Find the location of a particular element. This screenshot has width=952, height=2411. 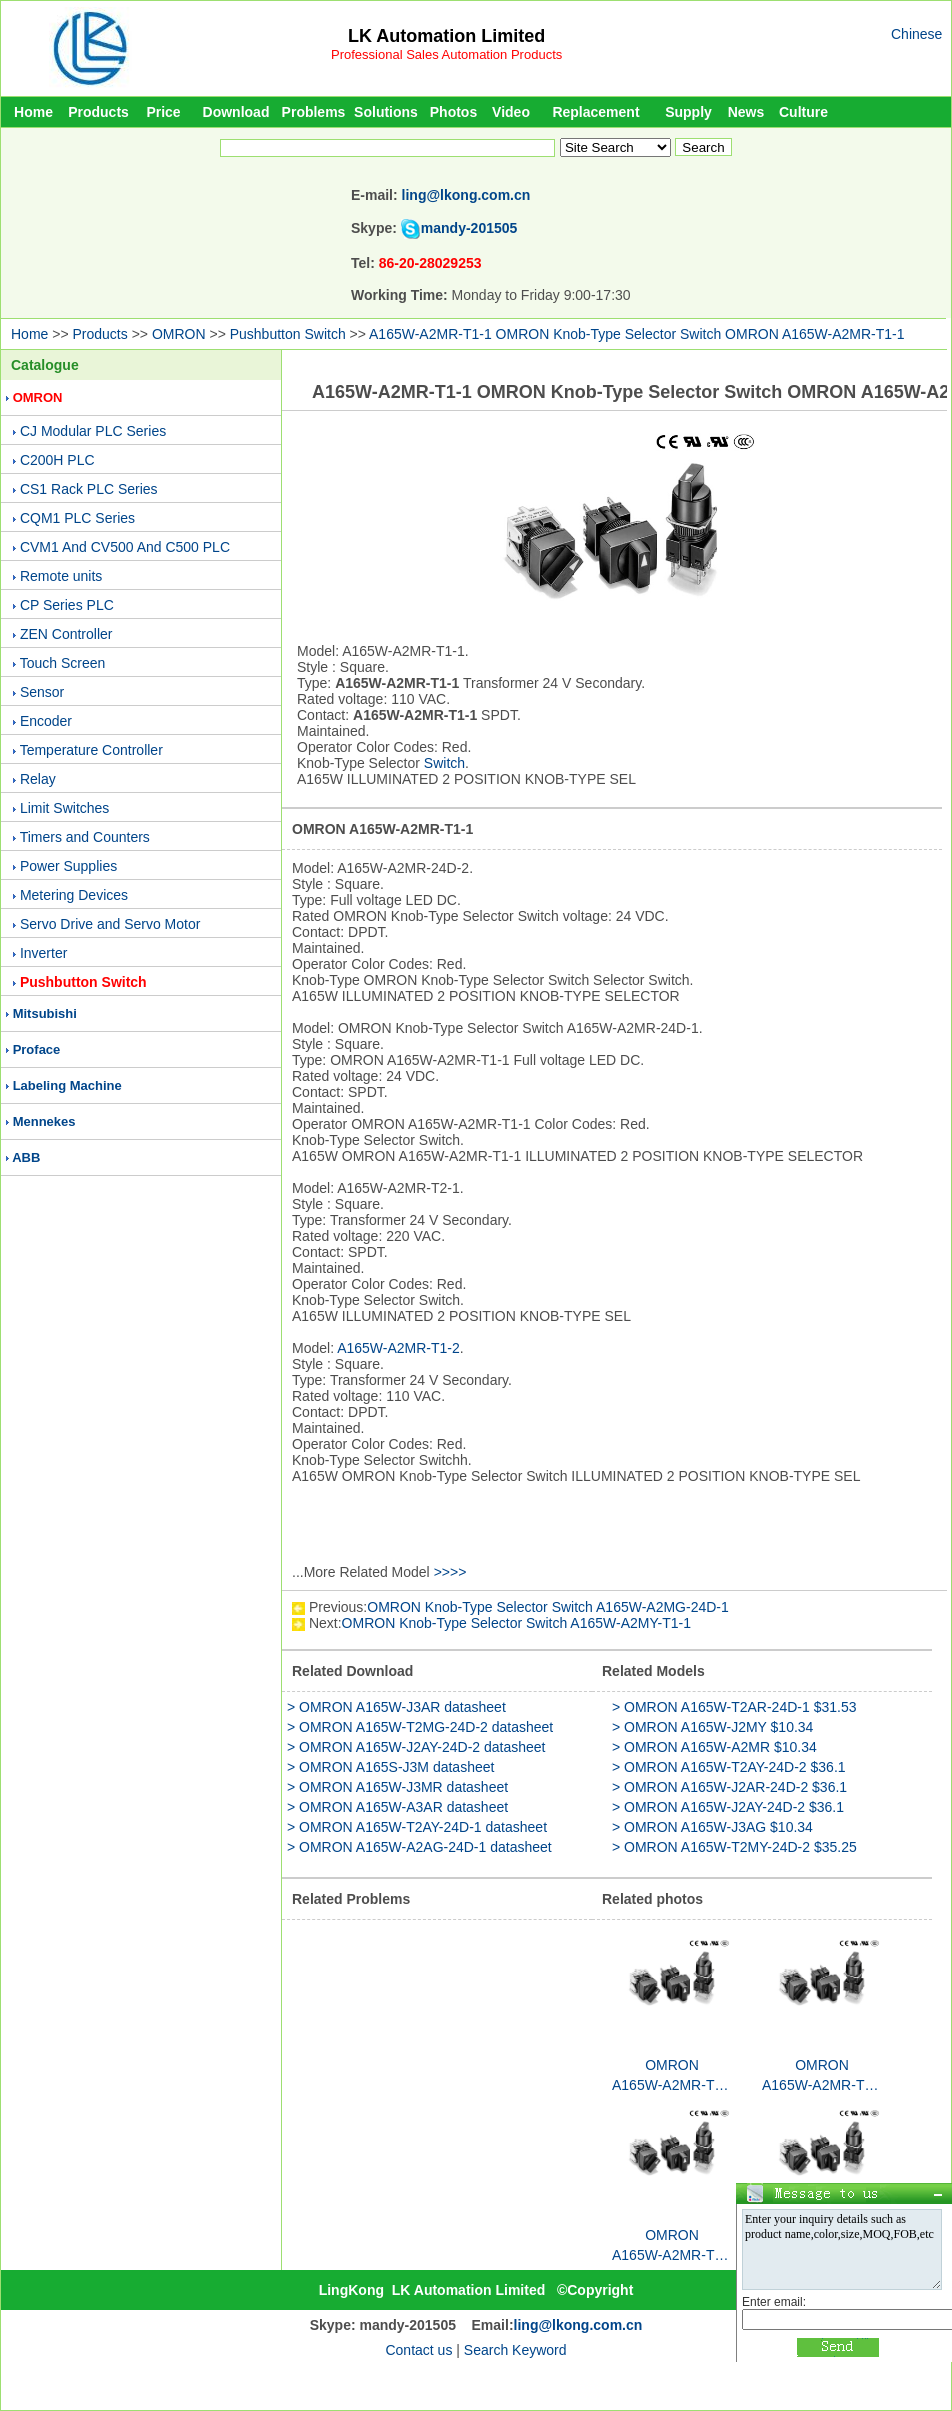

> OMRON A165W-T2MG-24D-2 datasheet is located at coordinates (420, 1727).